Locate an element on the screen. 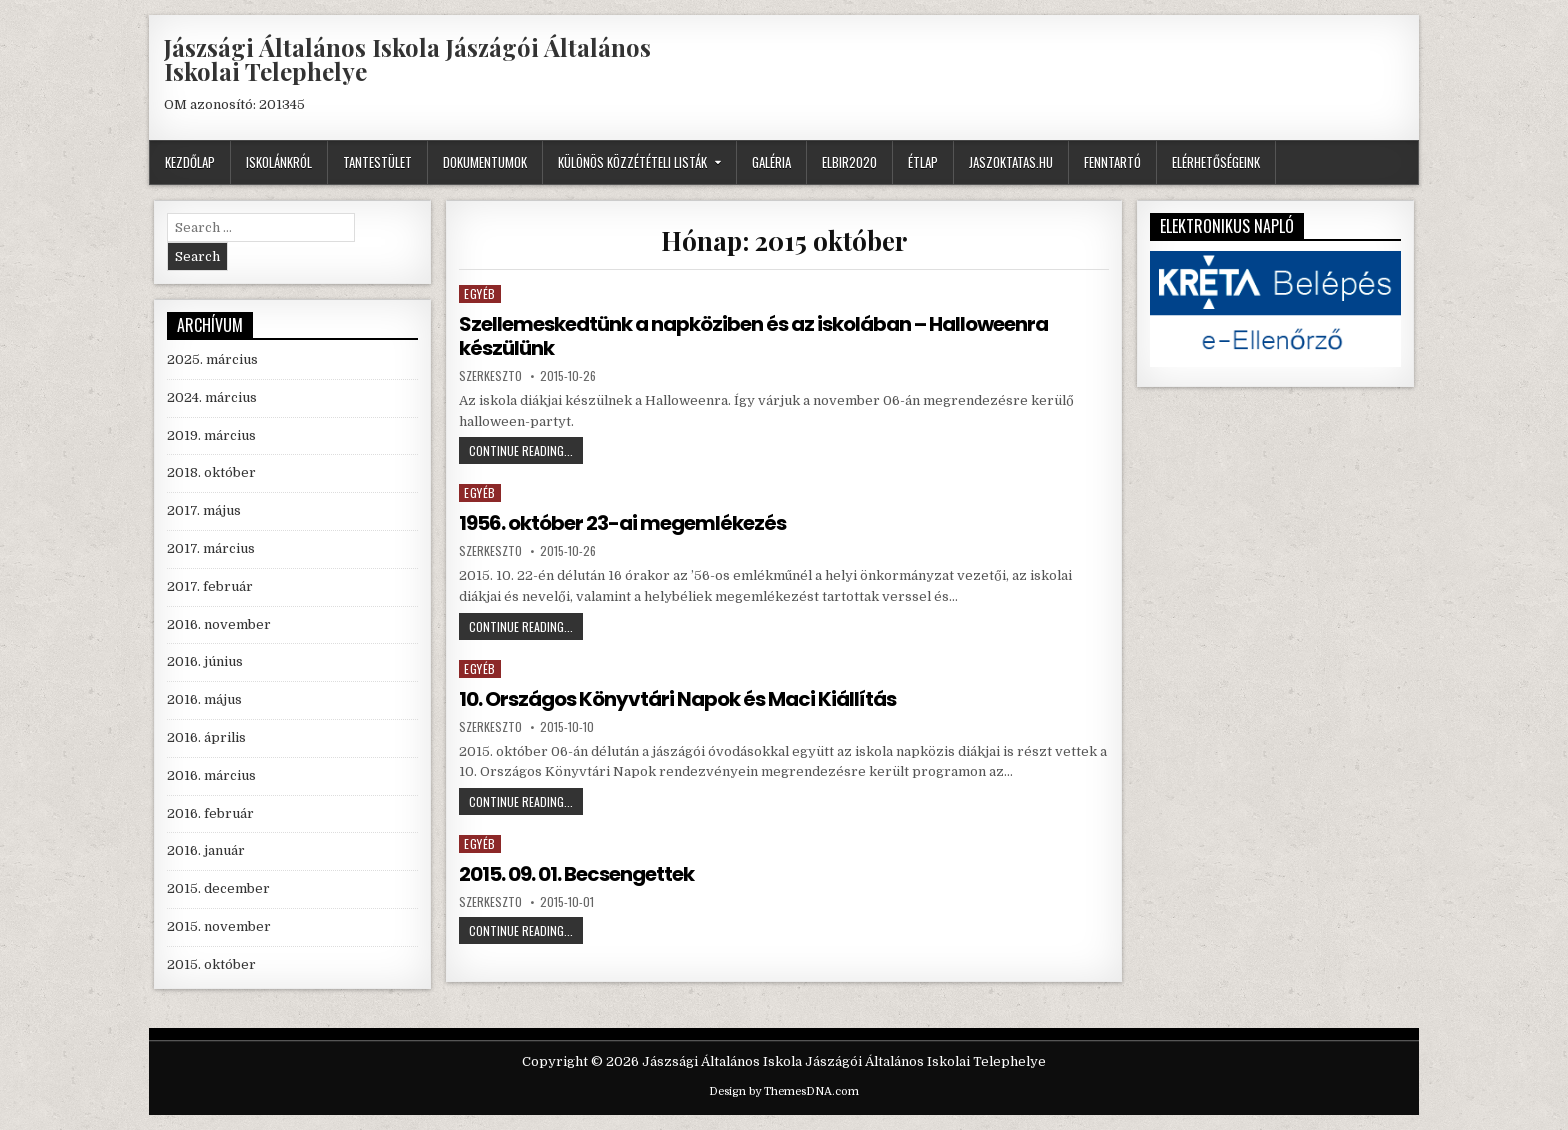 This screenshot has height=1130, width=1568. 2016. november is located at coordinates (219, 624).